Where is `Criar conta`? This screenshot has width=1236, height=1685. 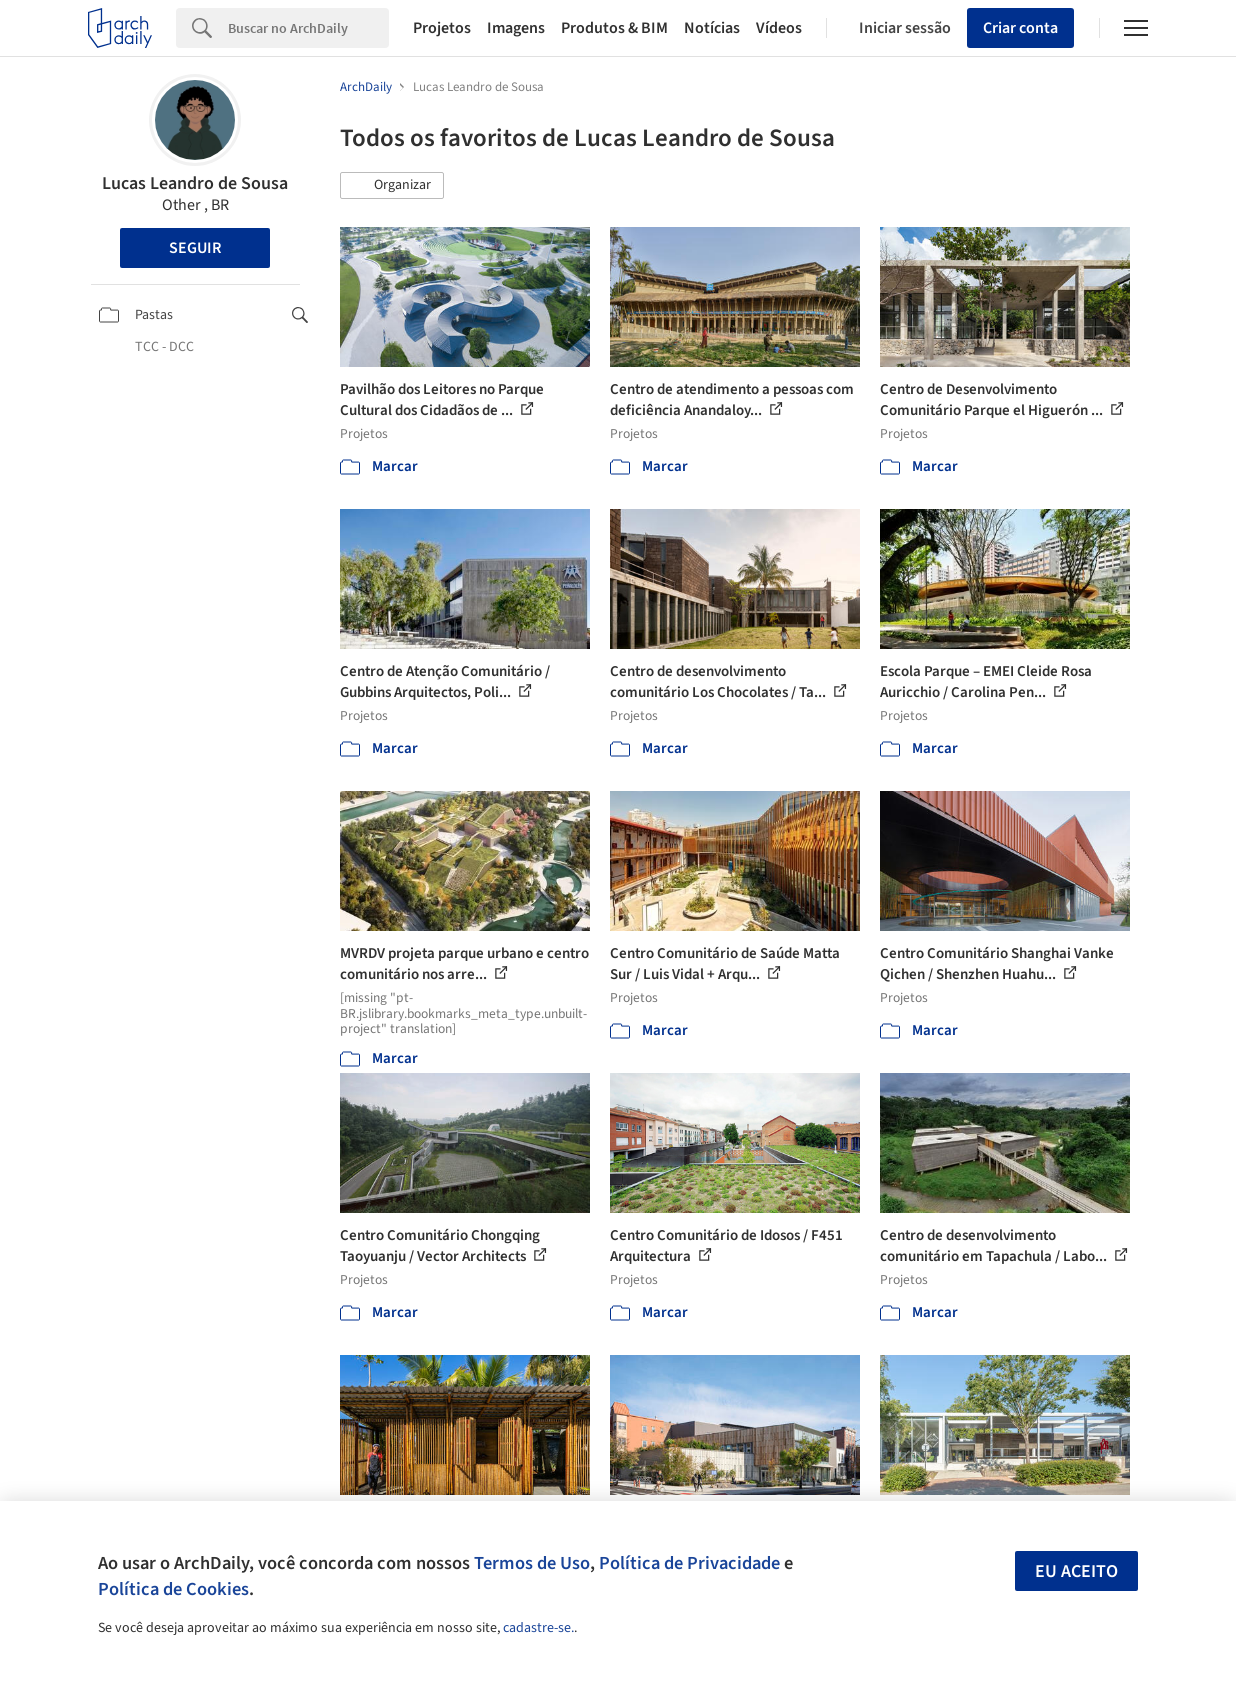 Criar conta is located at coordinates (1020, 28).